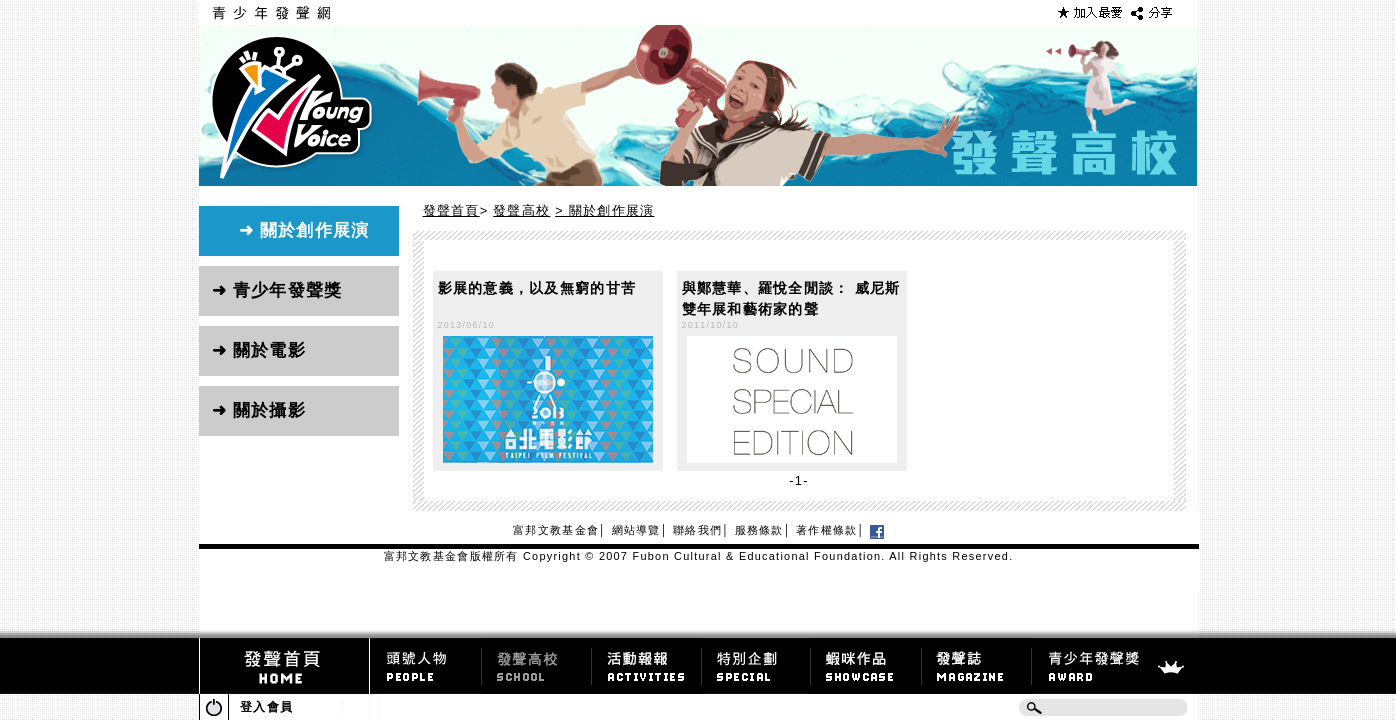 This screenshot has width=1396, height=720. I want to click on 加到最愛, so click(1090, 12).